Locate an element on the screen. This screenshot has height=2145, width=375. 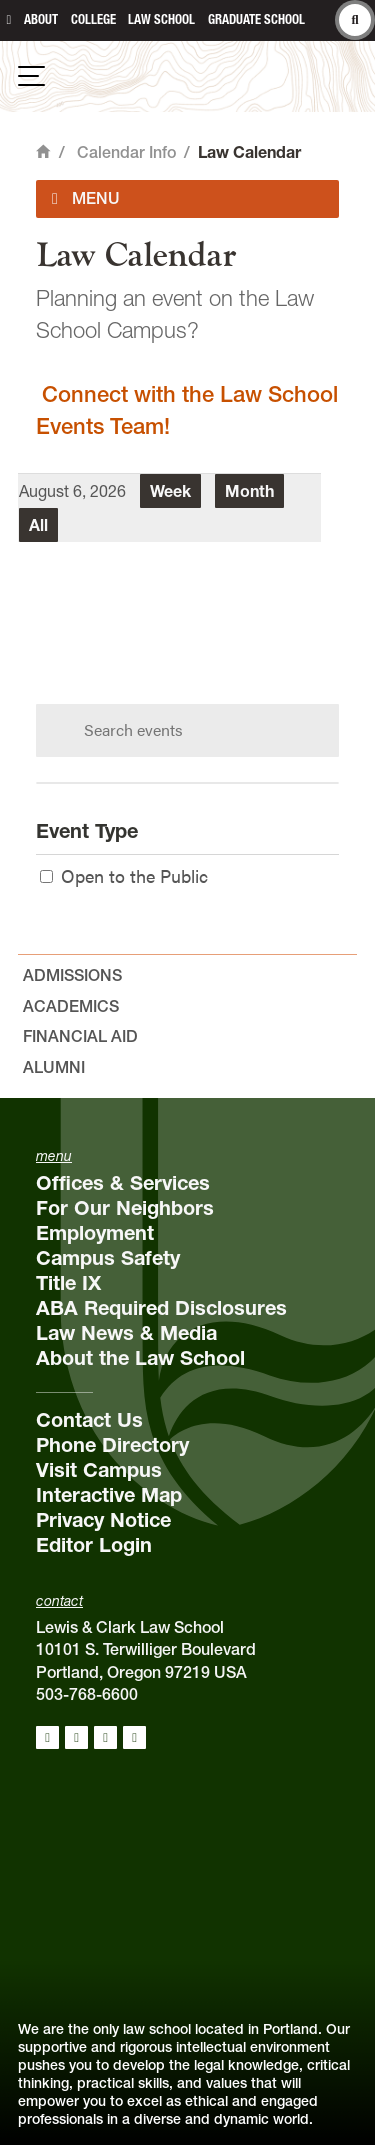
Law News & Media is located at coordinates (126, 1333).